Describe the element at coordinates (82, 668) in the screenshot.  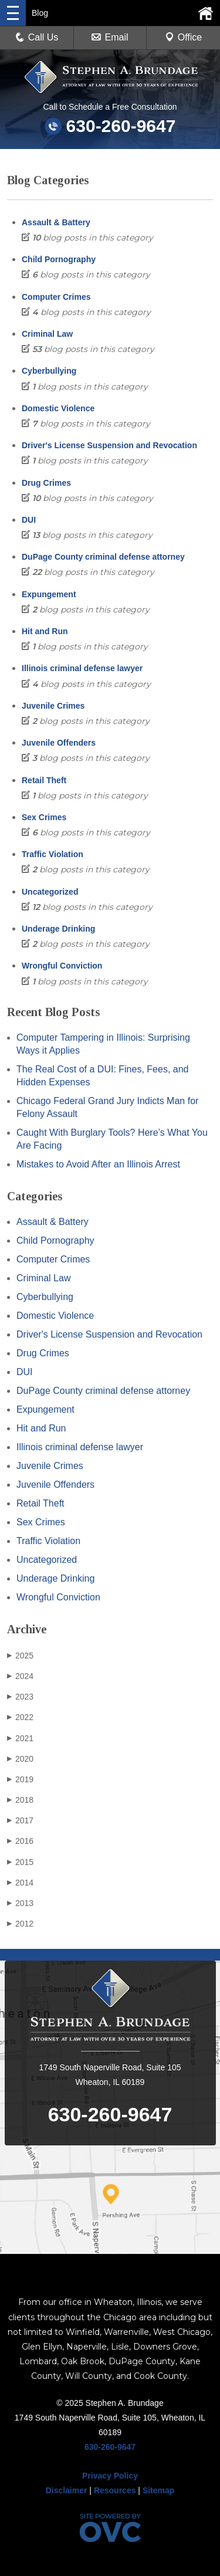
I see `Illinois criminal defense lawyer` at that location.